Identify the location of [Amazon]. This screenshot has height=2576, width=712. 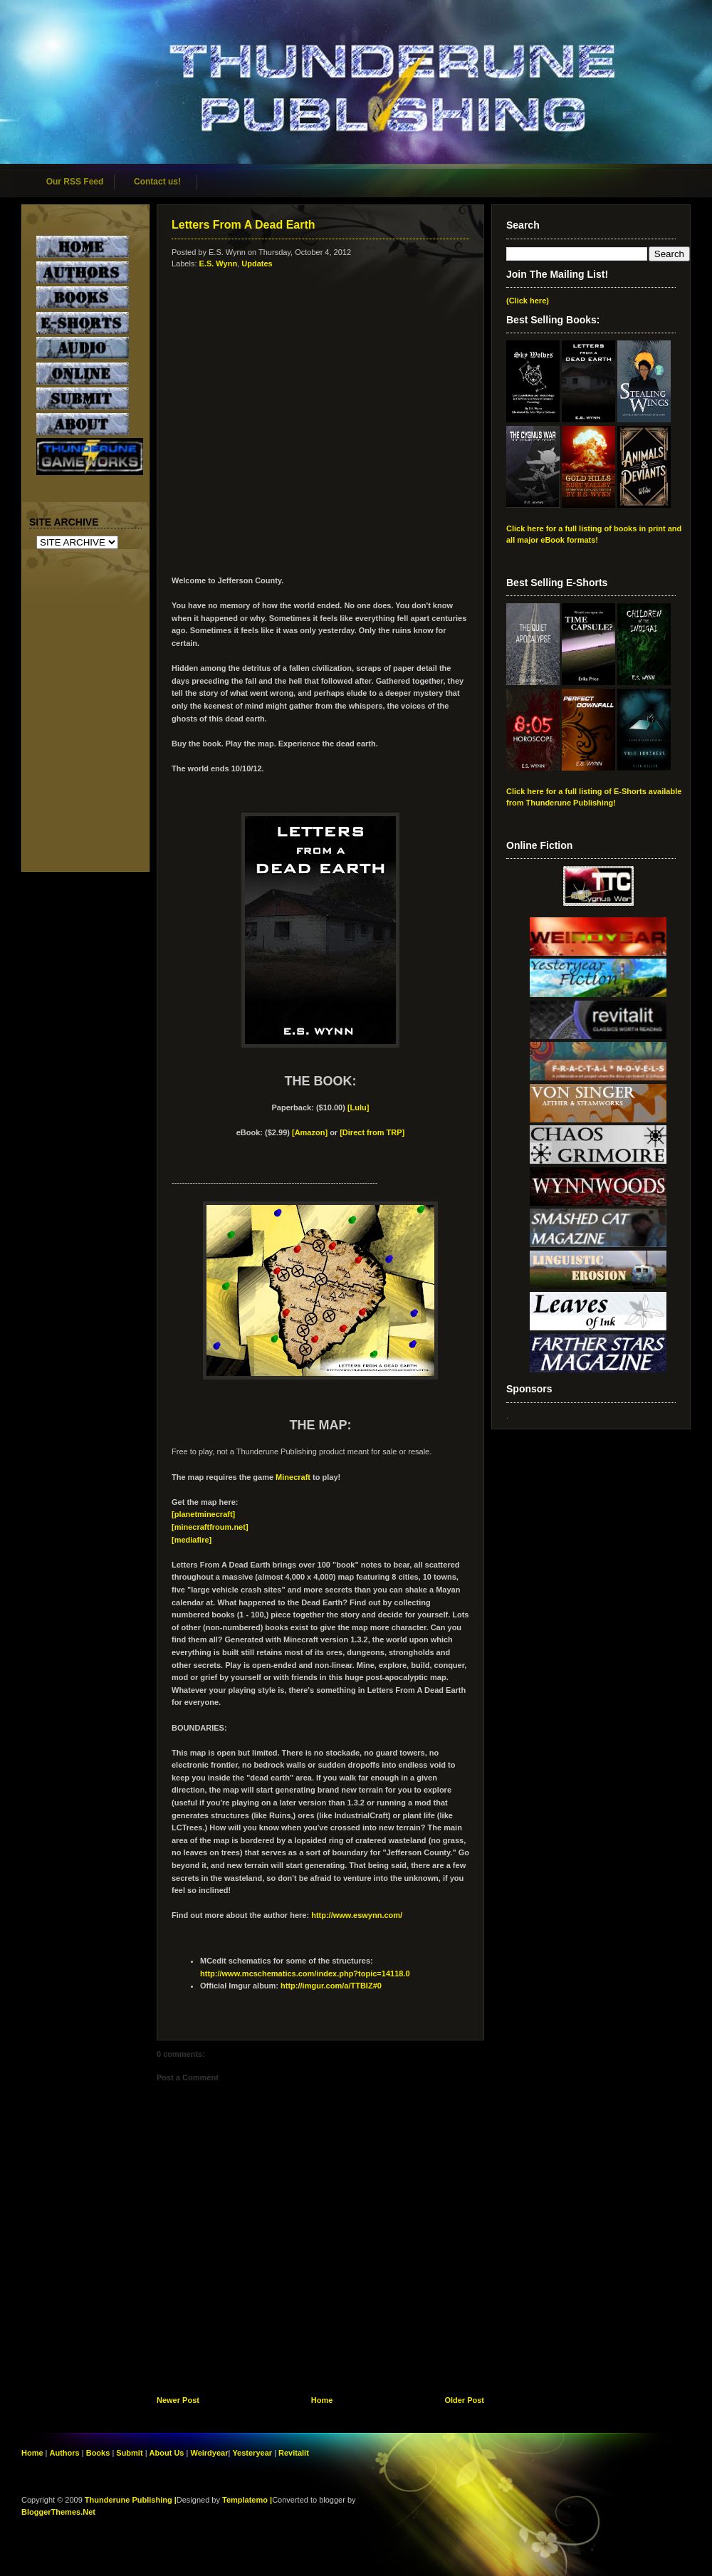
(310, 1132).